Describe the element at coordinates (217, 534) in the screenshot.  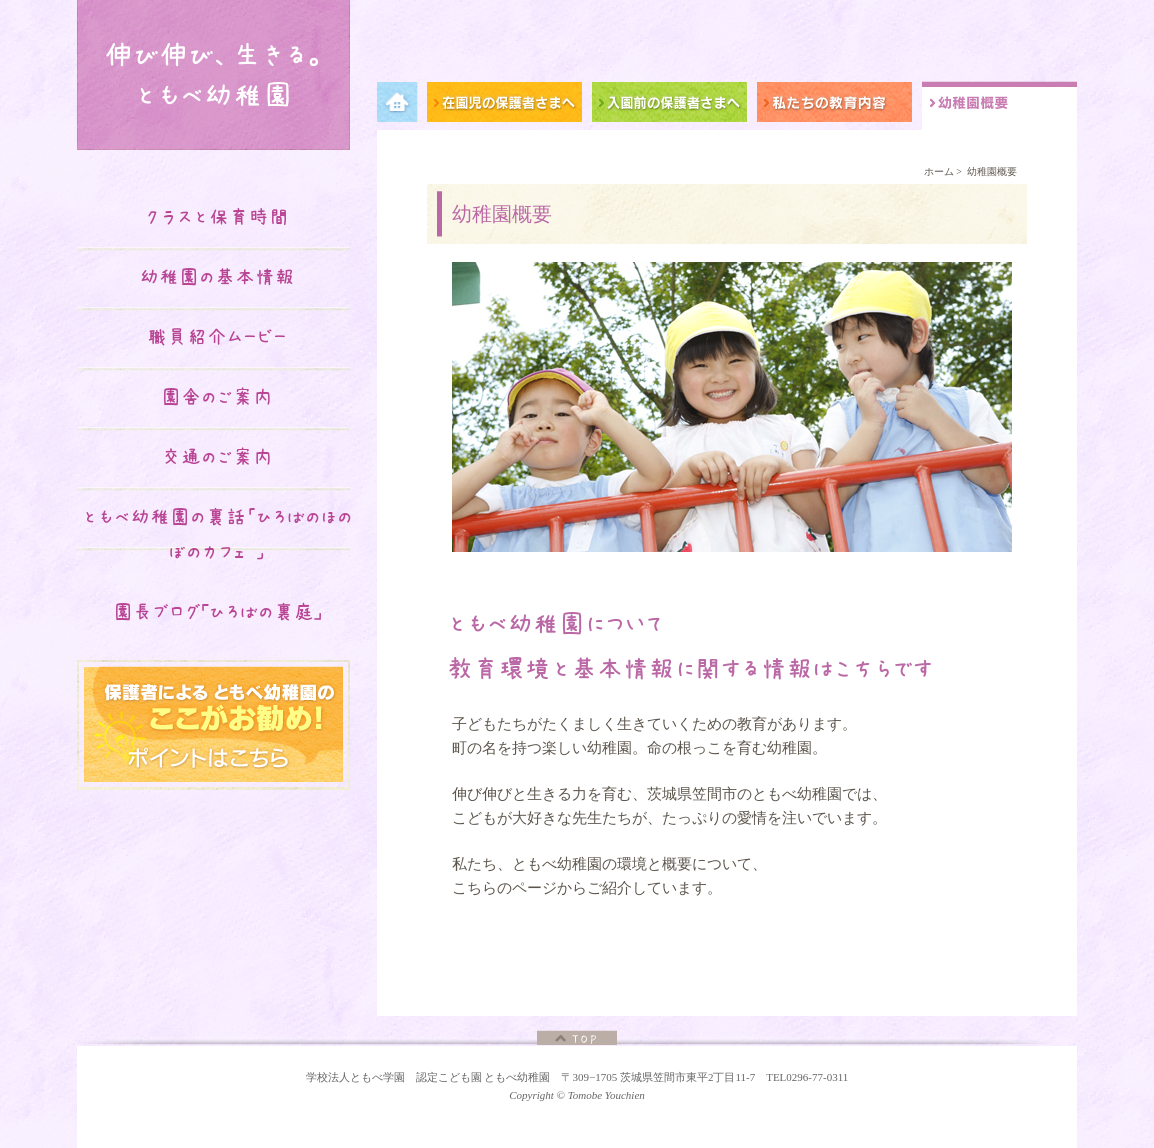
I see `ともべ幼稚園の裏話「ひろばのほのぼのカフェ♡」` at that location.